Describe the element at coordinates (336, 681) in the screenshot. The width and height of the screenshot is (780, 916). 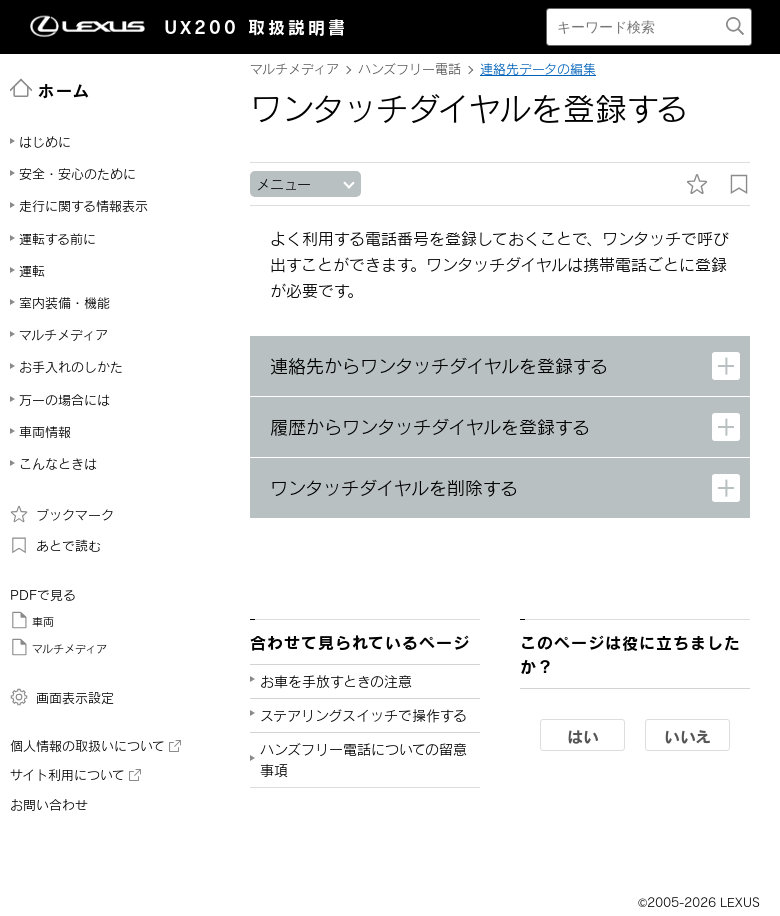
I see `お車を手放すときの注意` at that location.